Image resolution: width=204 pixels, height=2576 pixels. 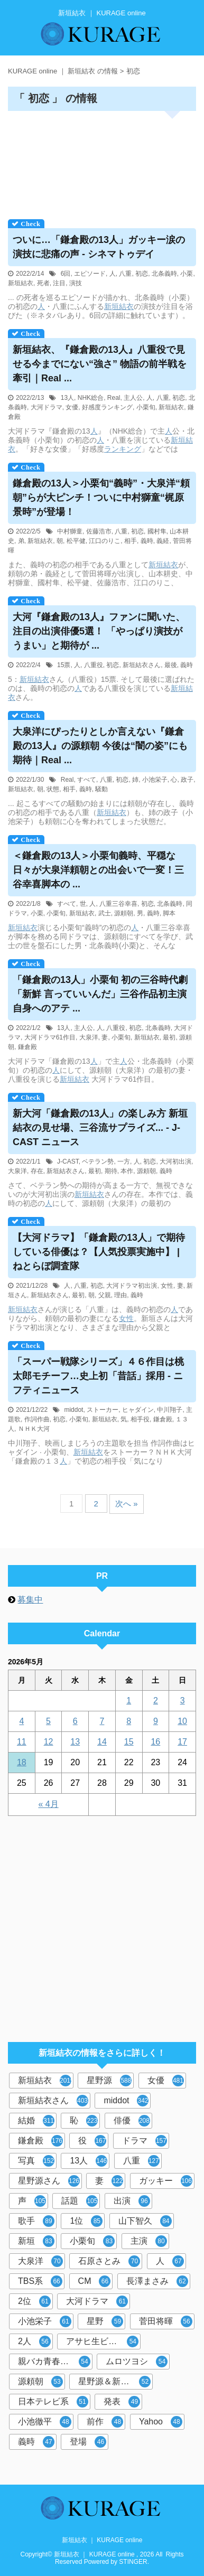 What do you see at coordinates (46, 407) in the screenshot?
I see `大河ドラマ` at bounding box center [46, 407].